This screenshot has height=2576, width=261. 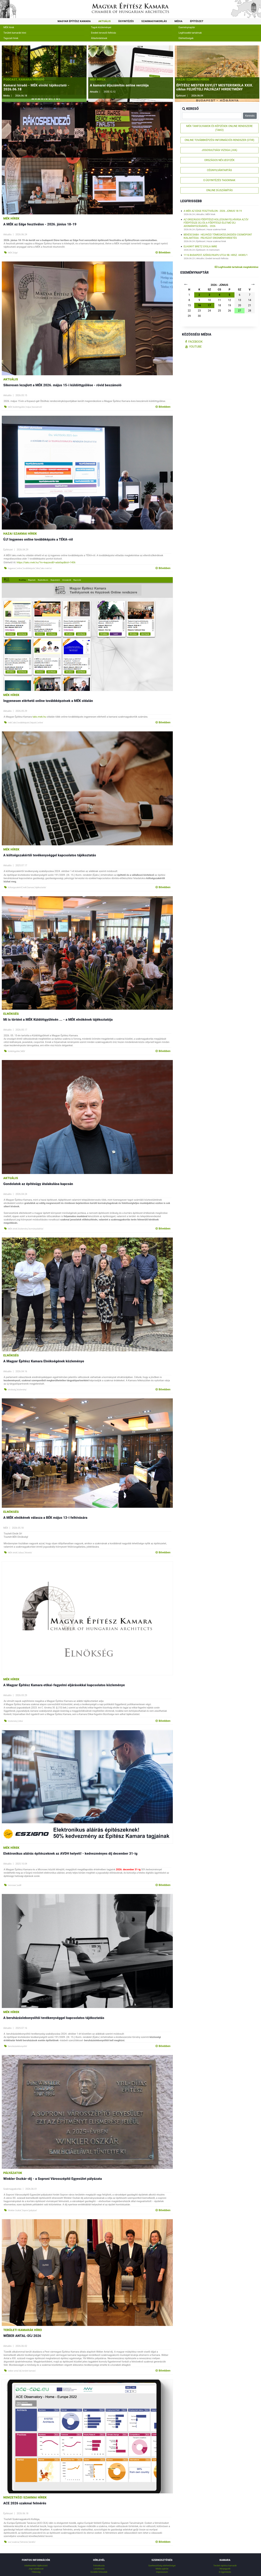 I want to click on In memoriam, so click(x=213, y=250).